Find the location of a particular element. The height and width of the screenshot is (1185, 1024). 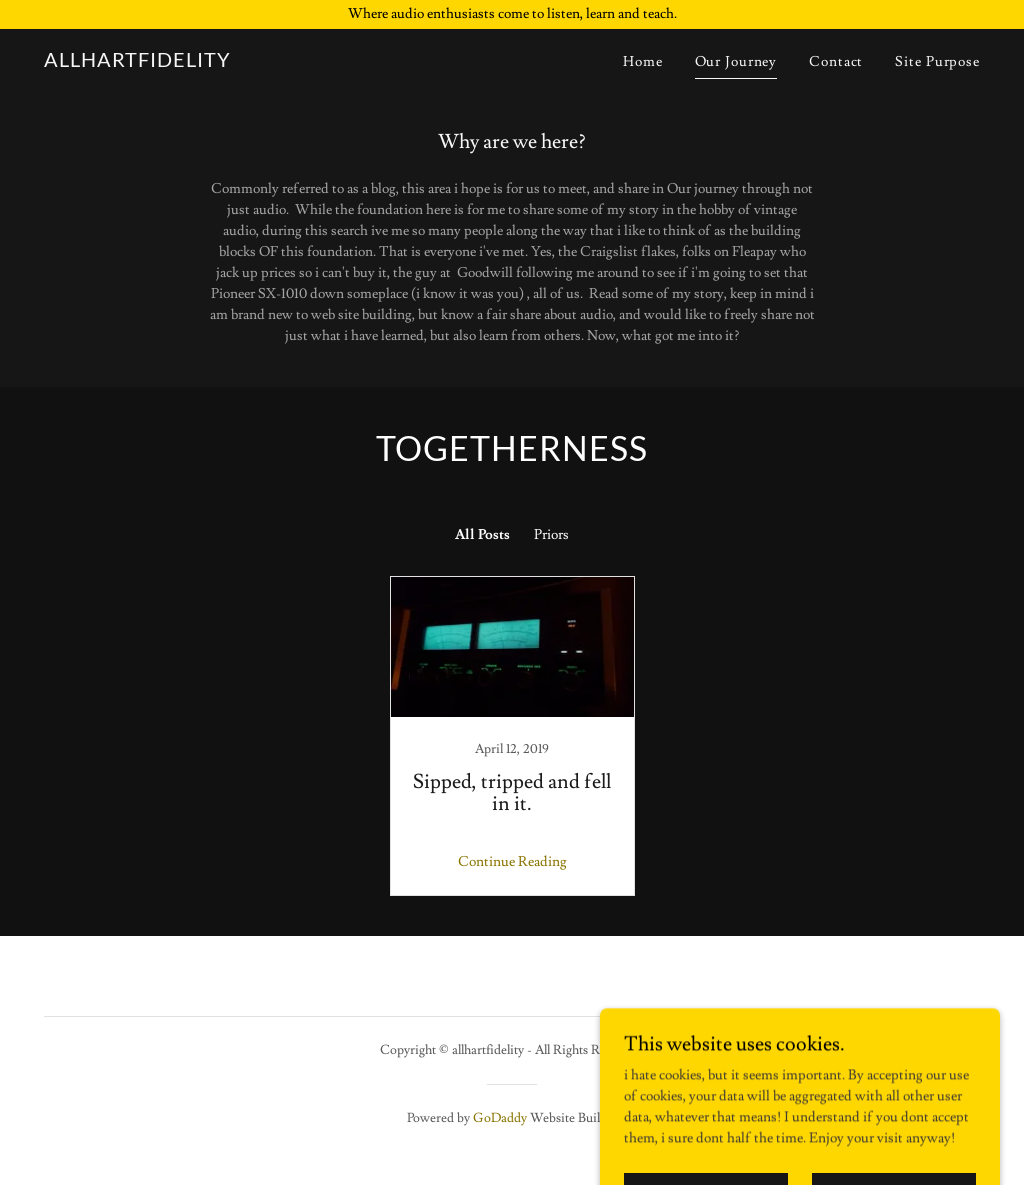

[link] is located at coordinates (137, 63).